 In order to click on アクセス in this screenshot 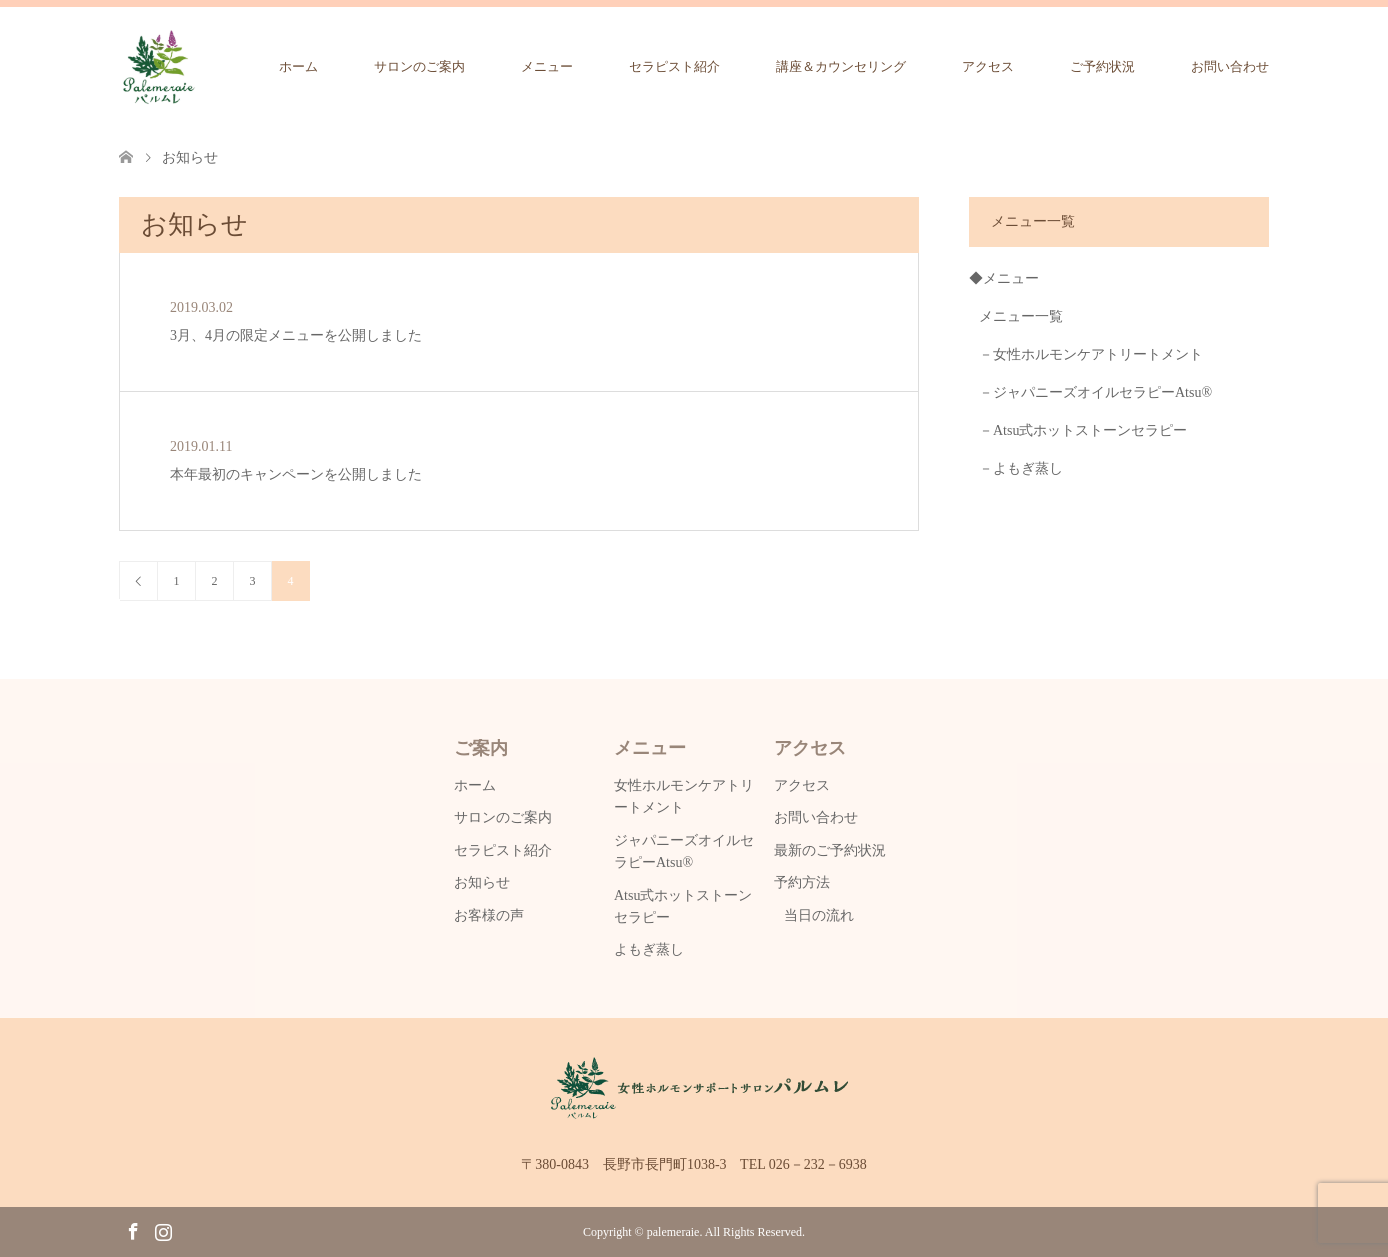, I will do `click(988, 66)`.